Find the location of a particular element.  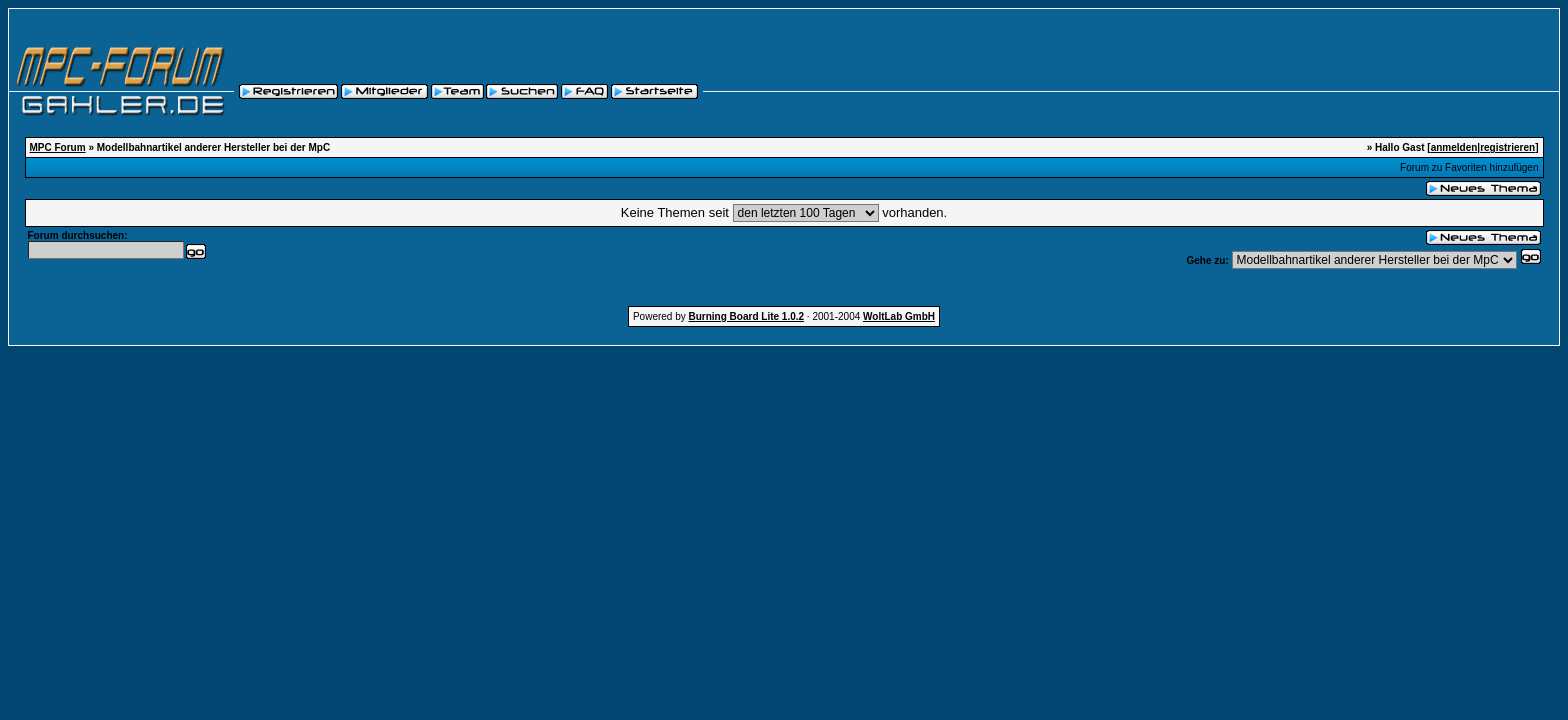

registrieren is located at coordinates (1507, 147).